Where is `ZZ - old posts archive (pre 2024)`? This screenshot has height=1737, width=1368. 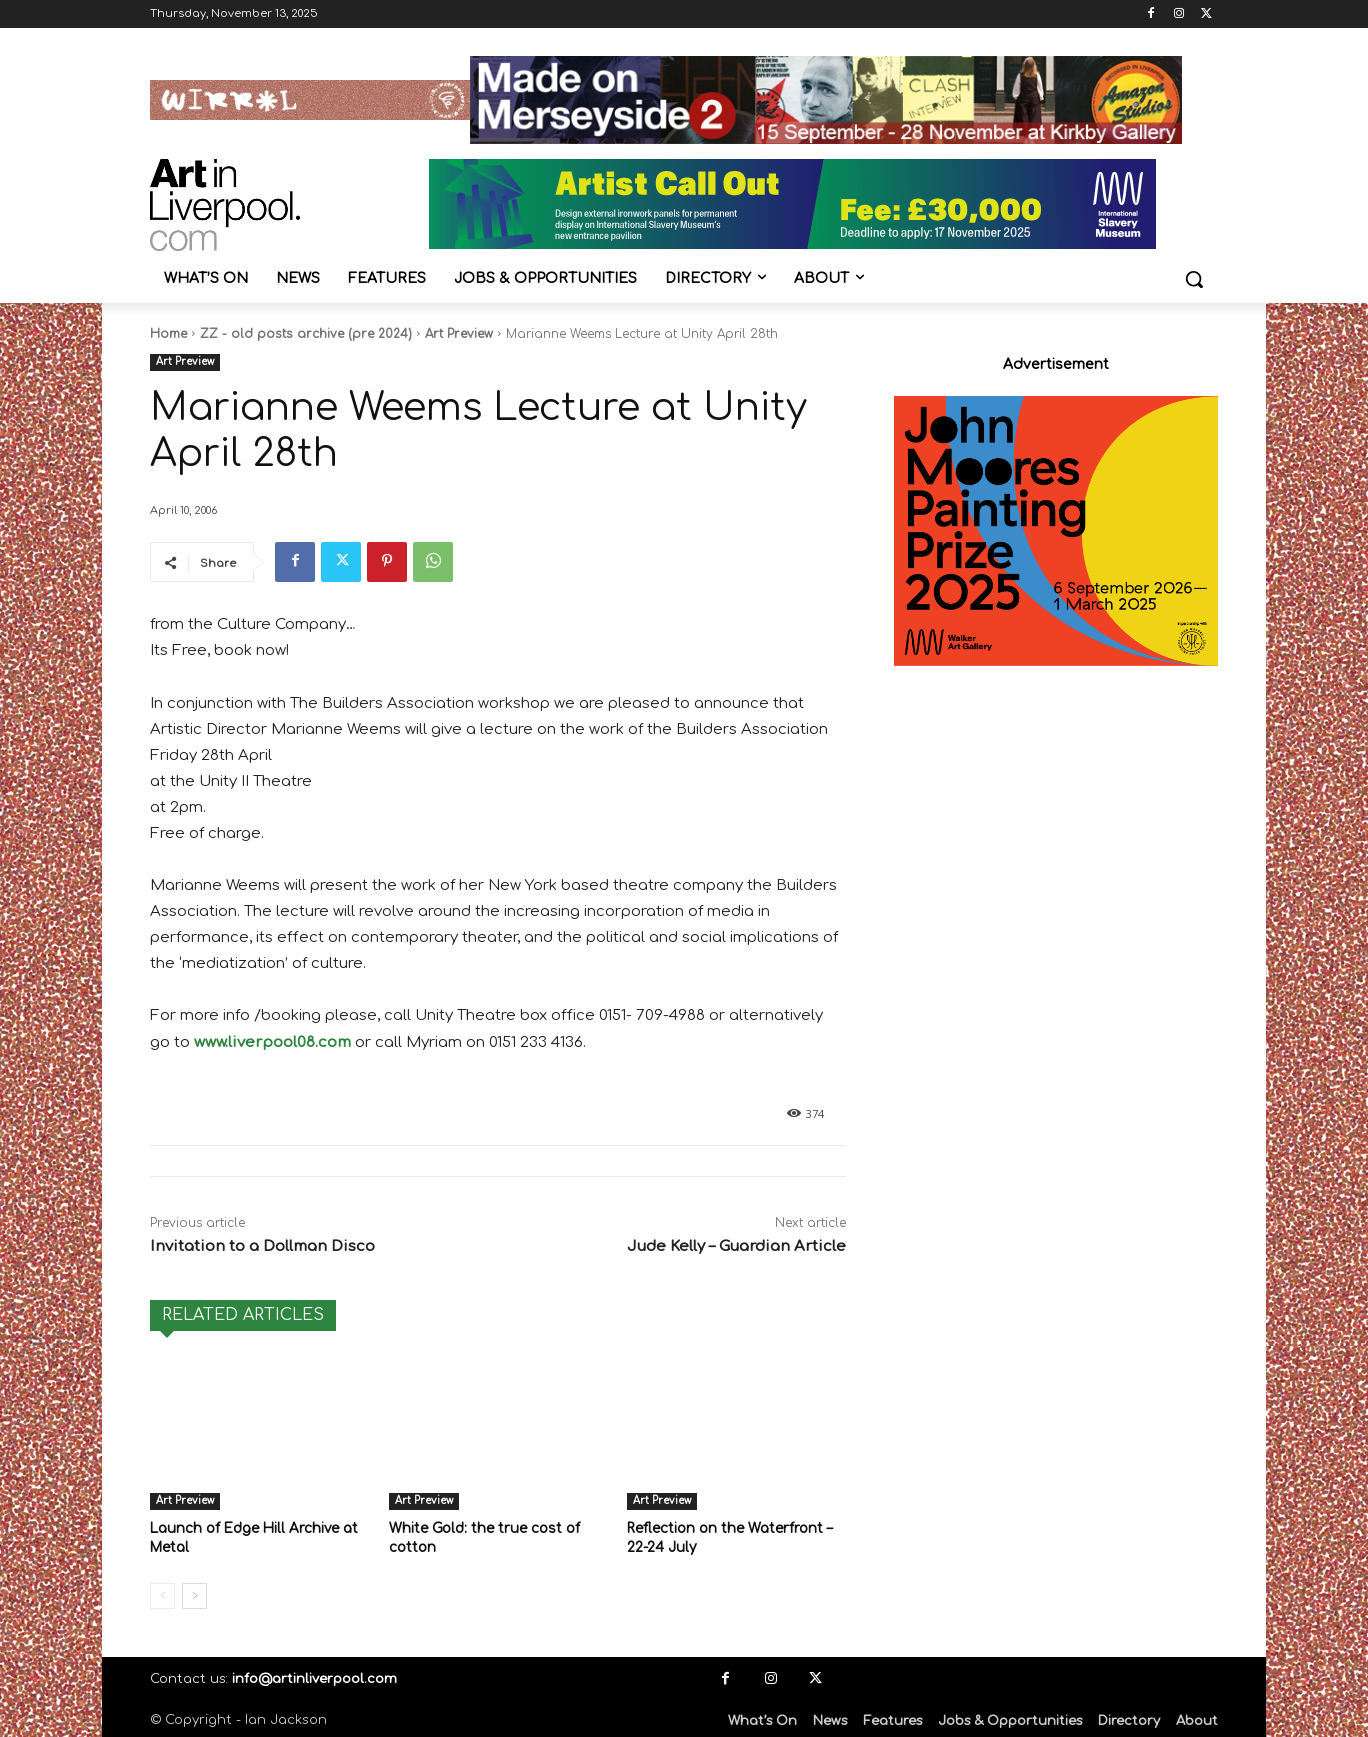 ZZ - old posts archive (pre 2024) is located at coordinates (306, 334).